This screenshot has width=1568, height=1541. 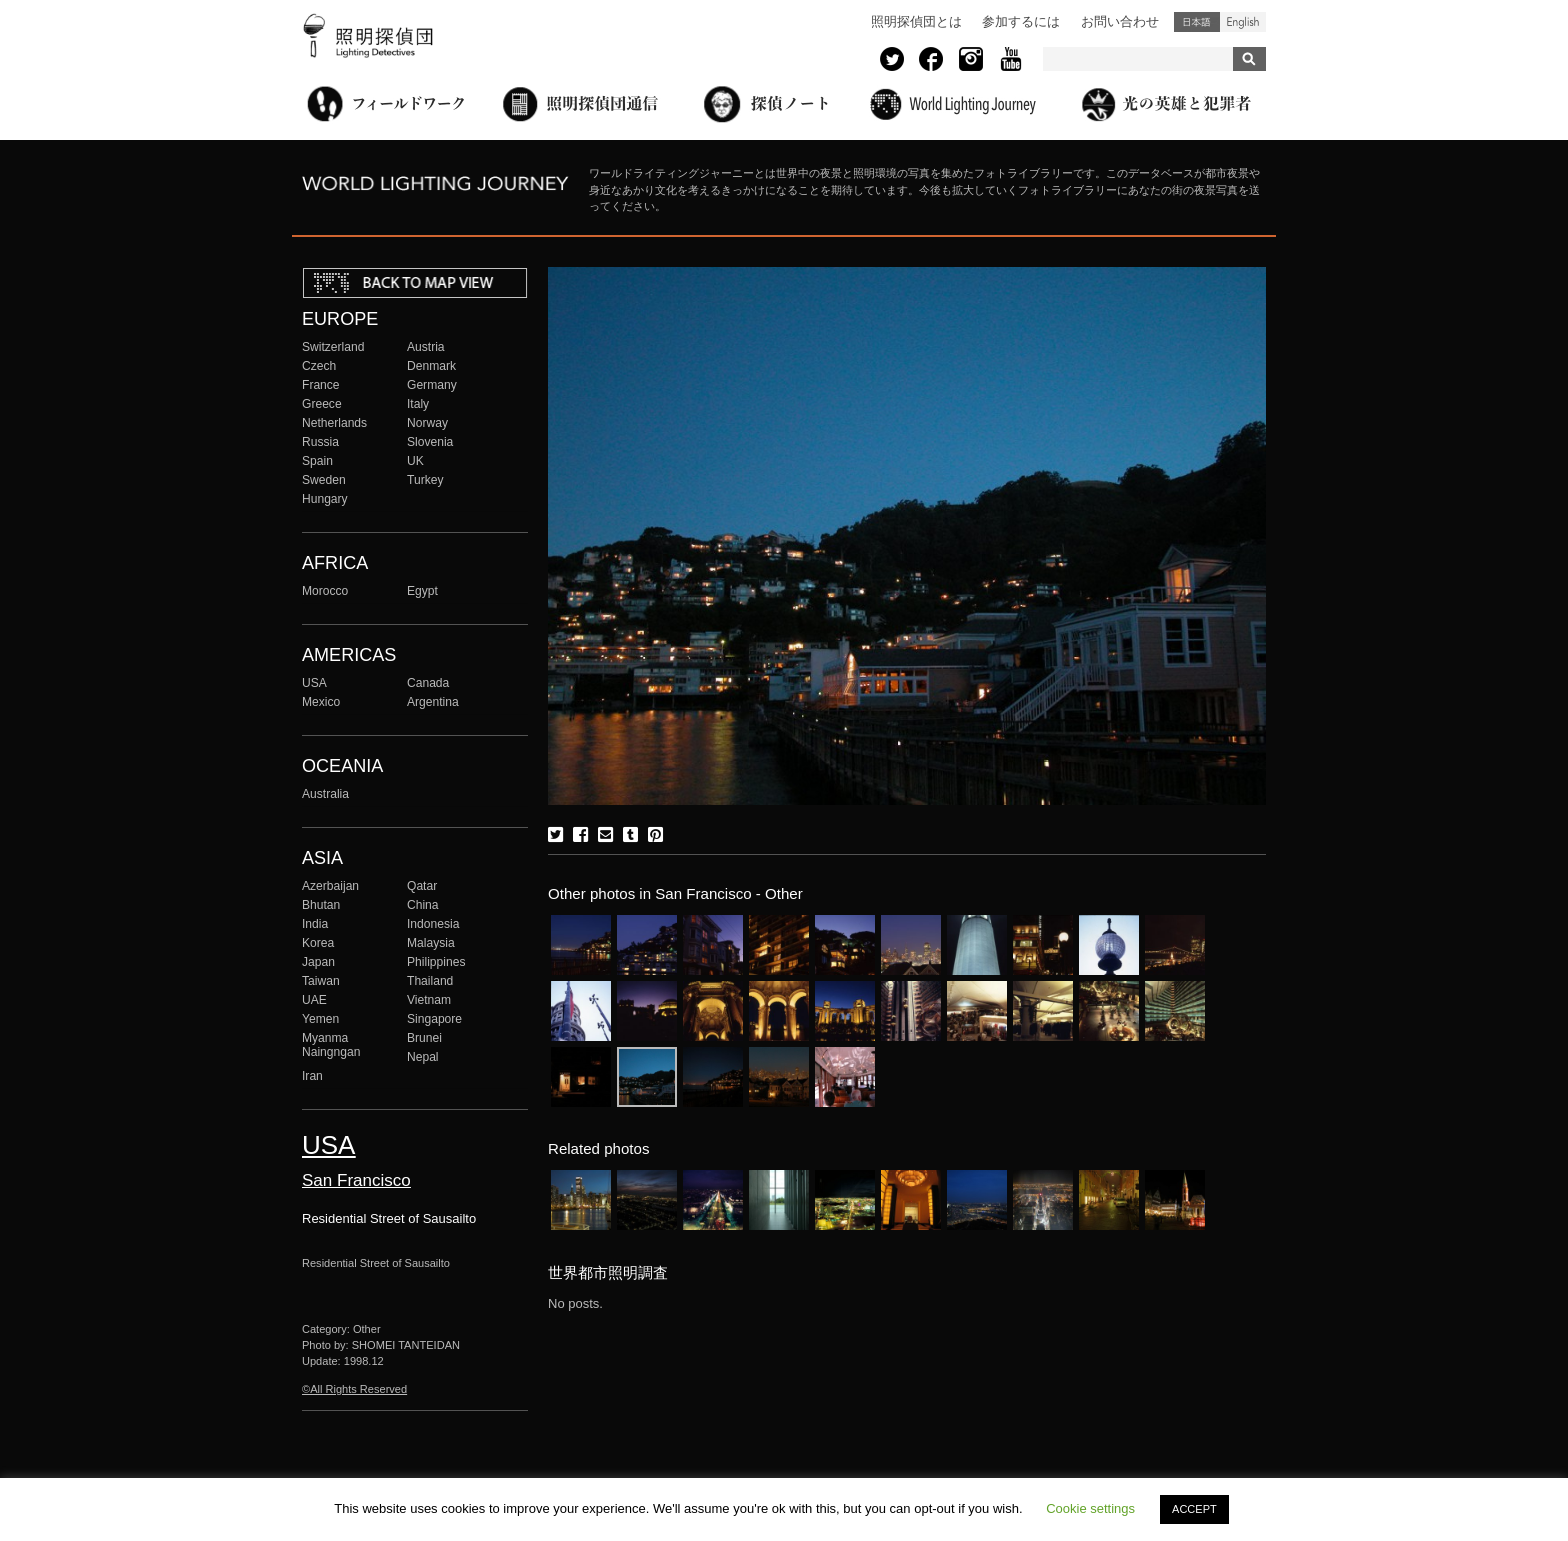 What do you see at coordinates (427, 423) in the screenshot?
I see `Norway` at bounding box center [427, 423].